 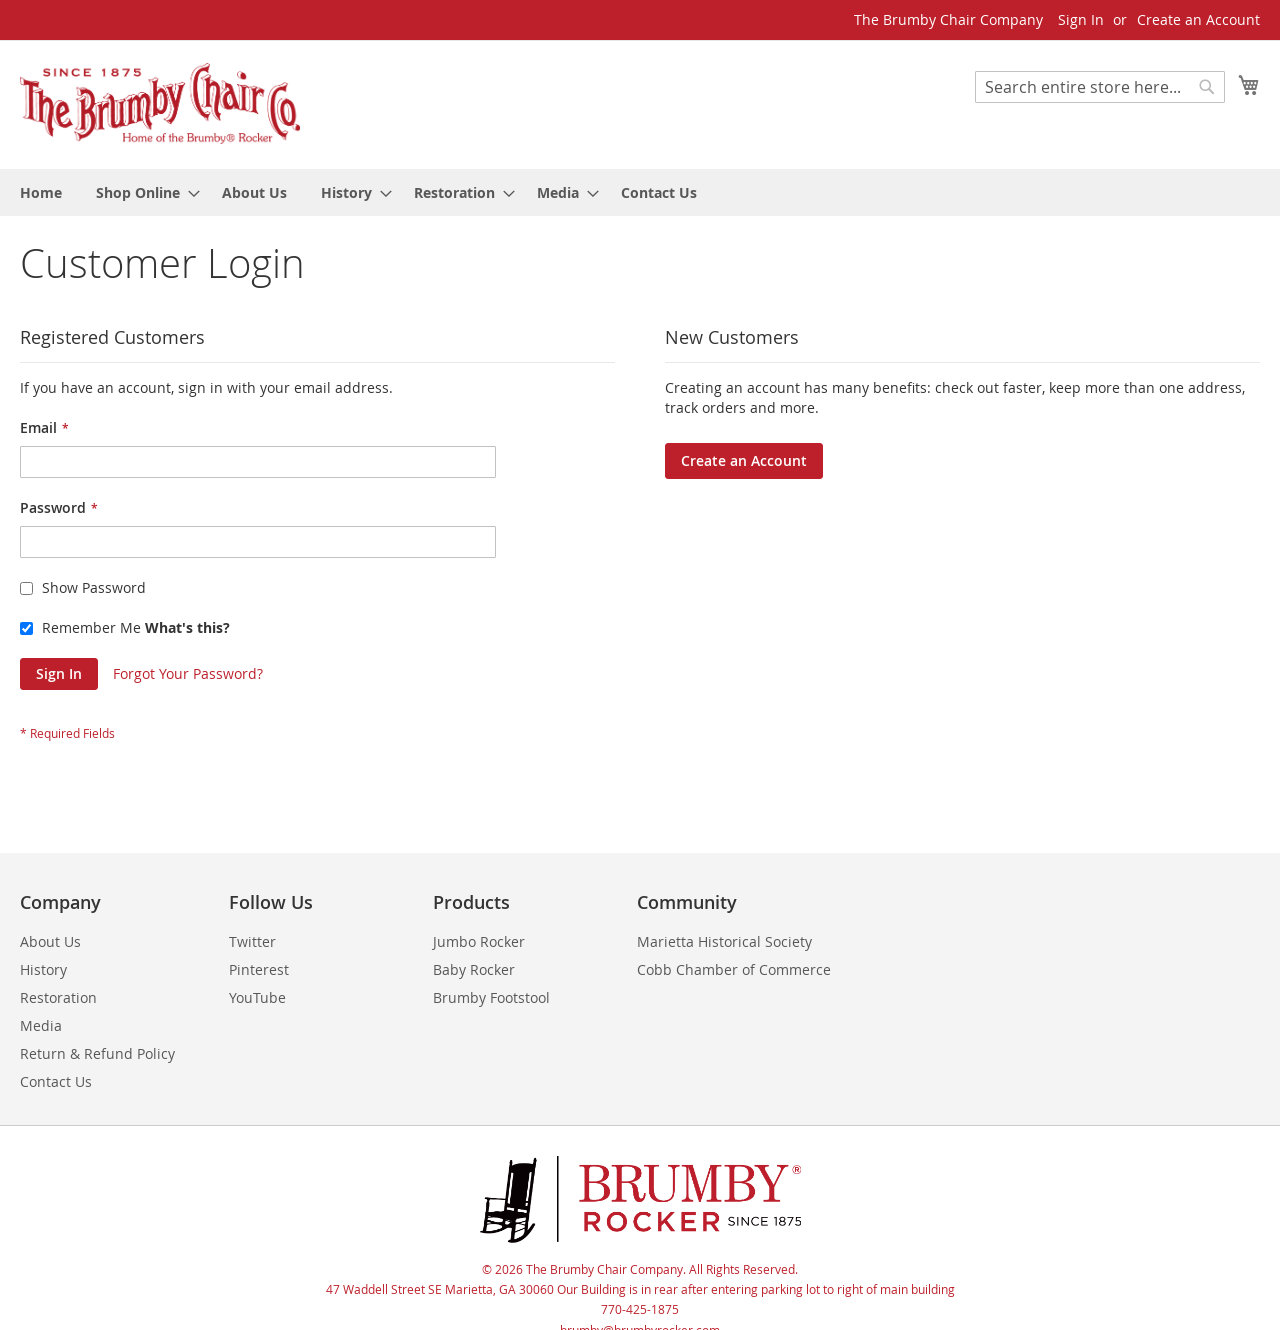 I want to click on Jumbo Rocker, so click(x=479, y=941).